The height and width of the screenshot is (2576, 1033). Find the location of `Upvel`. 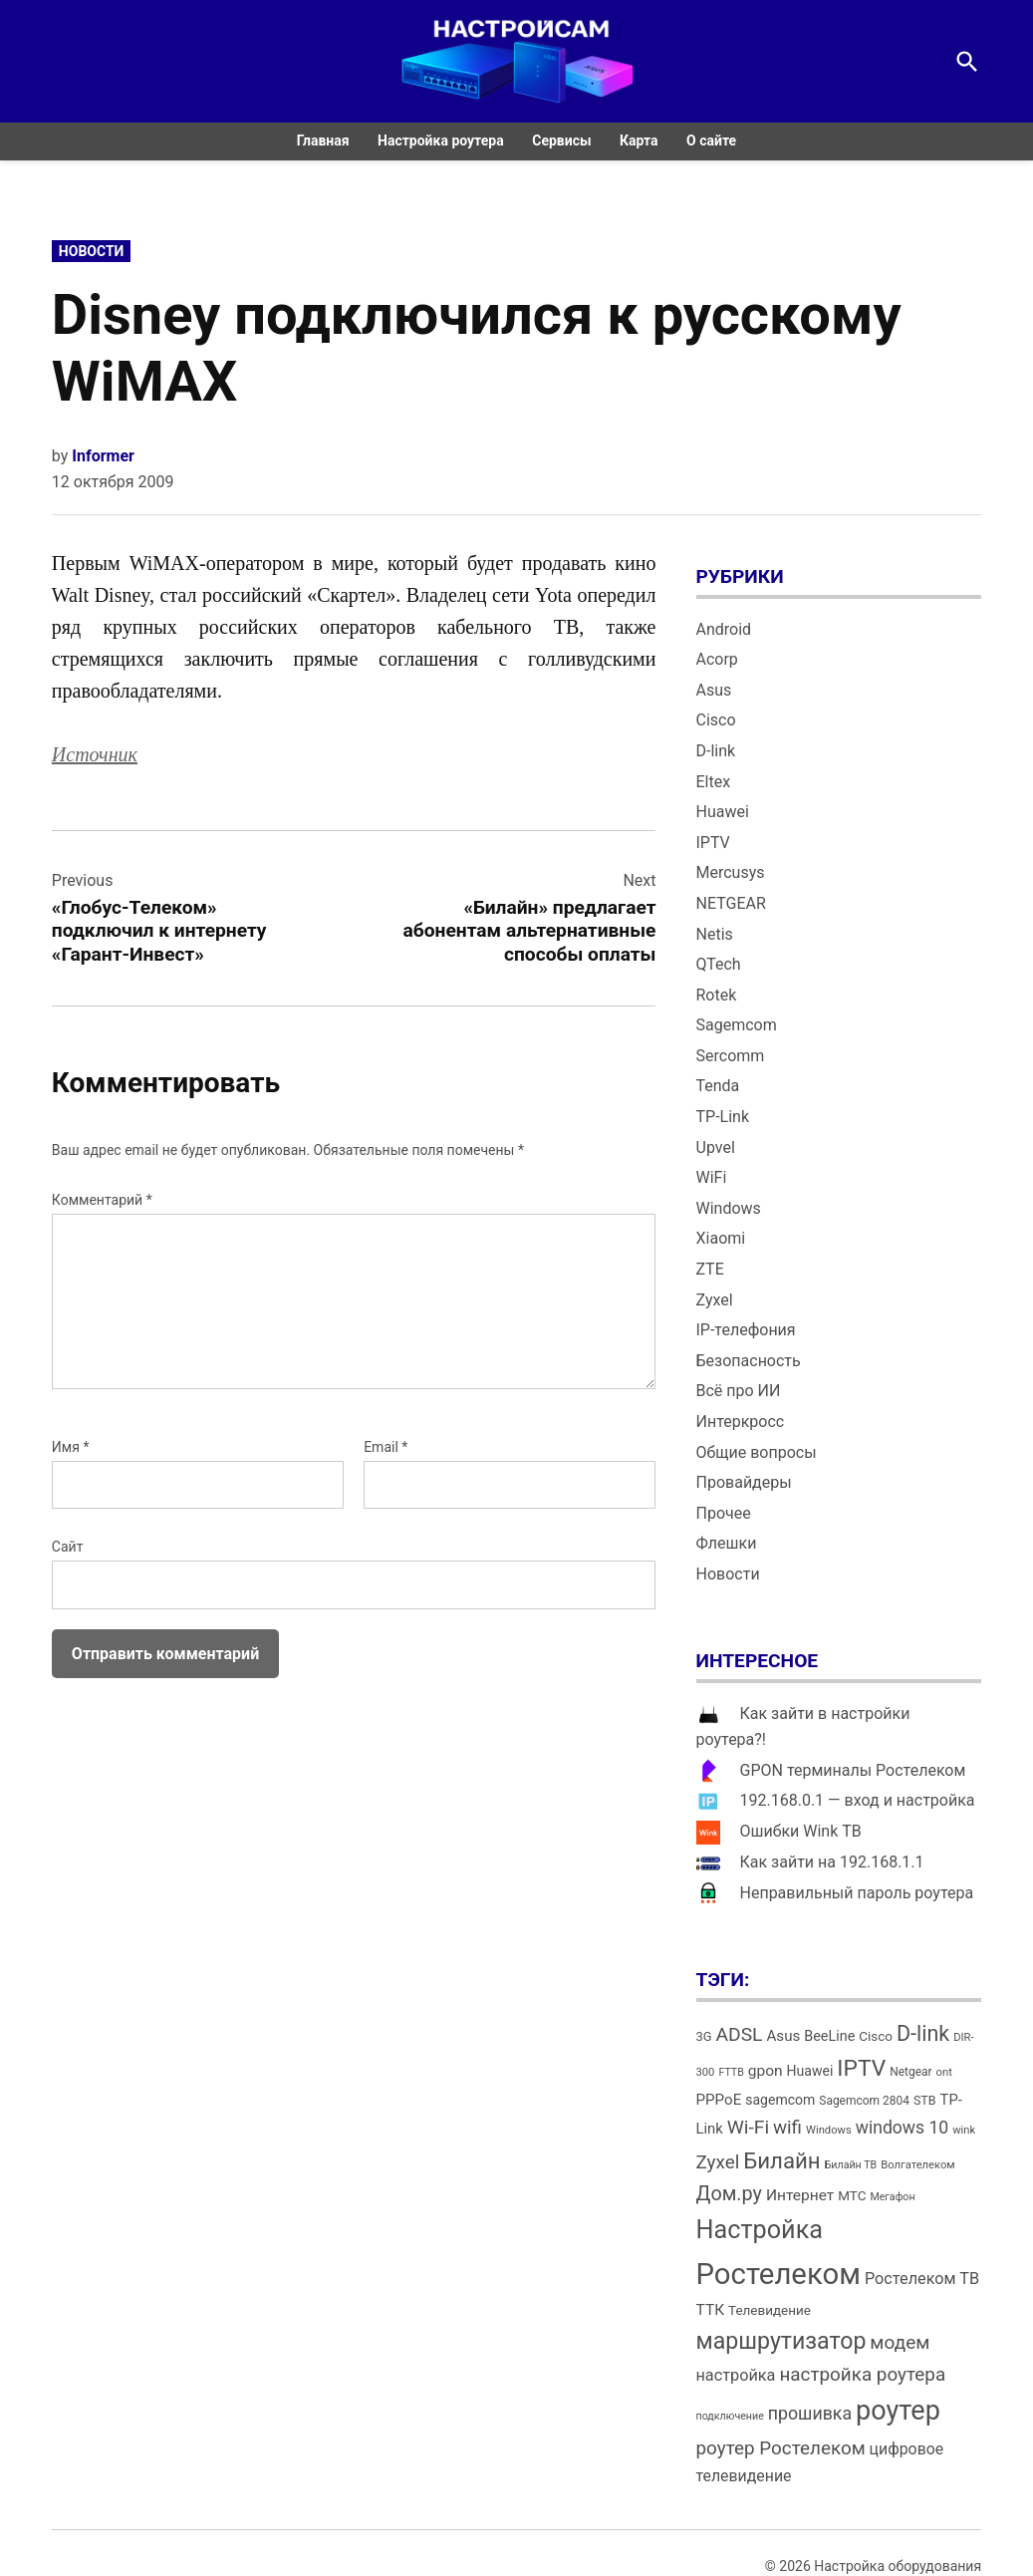

Upvel is located at coordinates (715, 1147).